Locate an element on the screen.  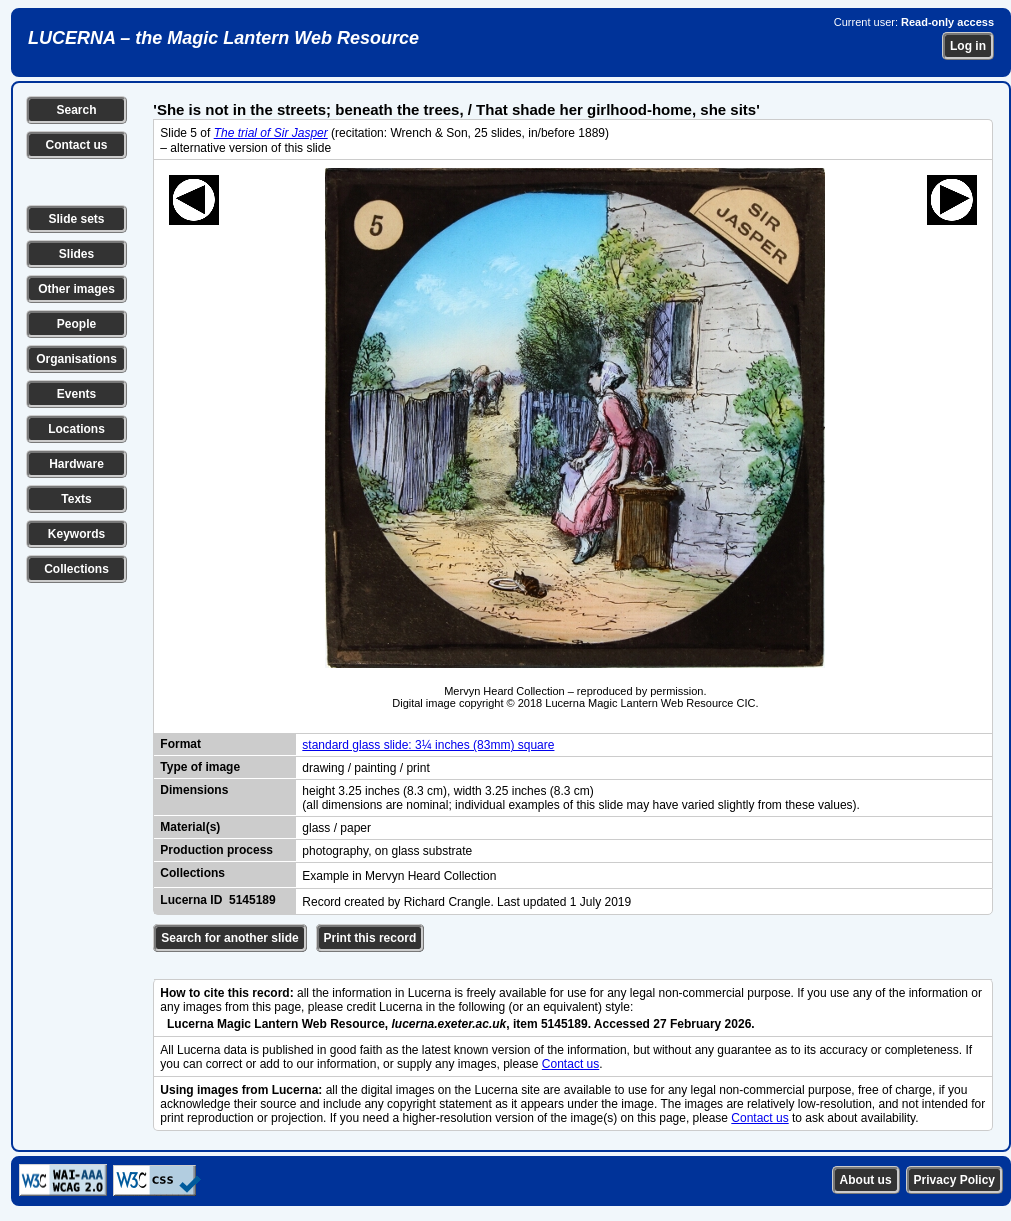
Events is located at coordinates (76, 394).